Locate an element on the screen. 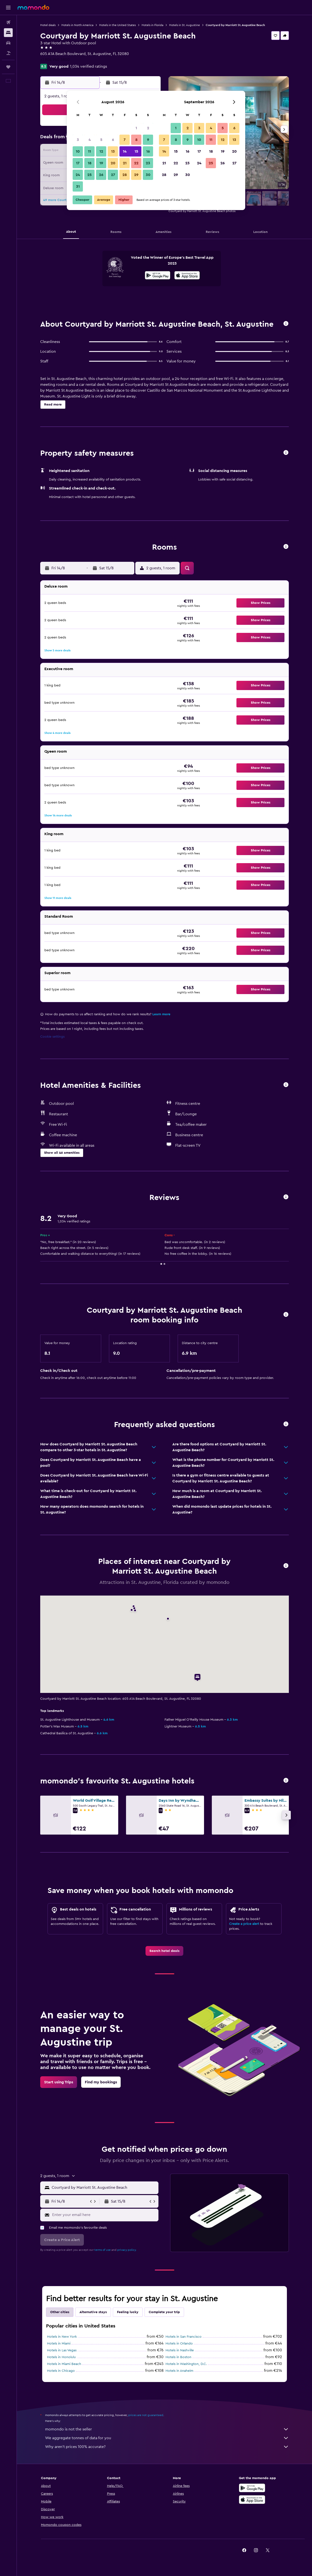  momondo is not the seller is located at coordinates (167, 2429).